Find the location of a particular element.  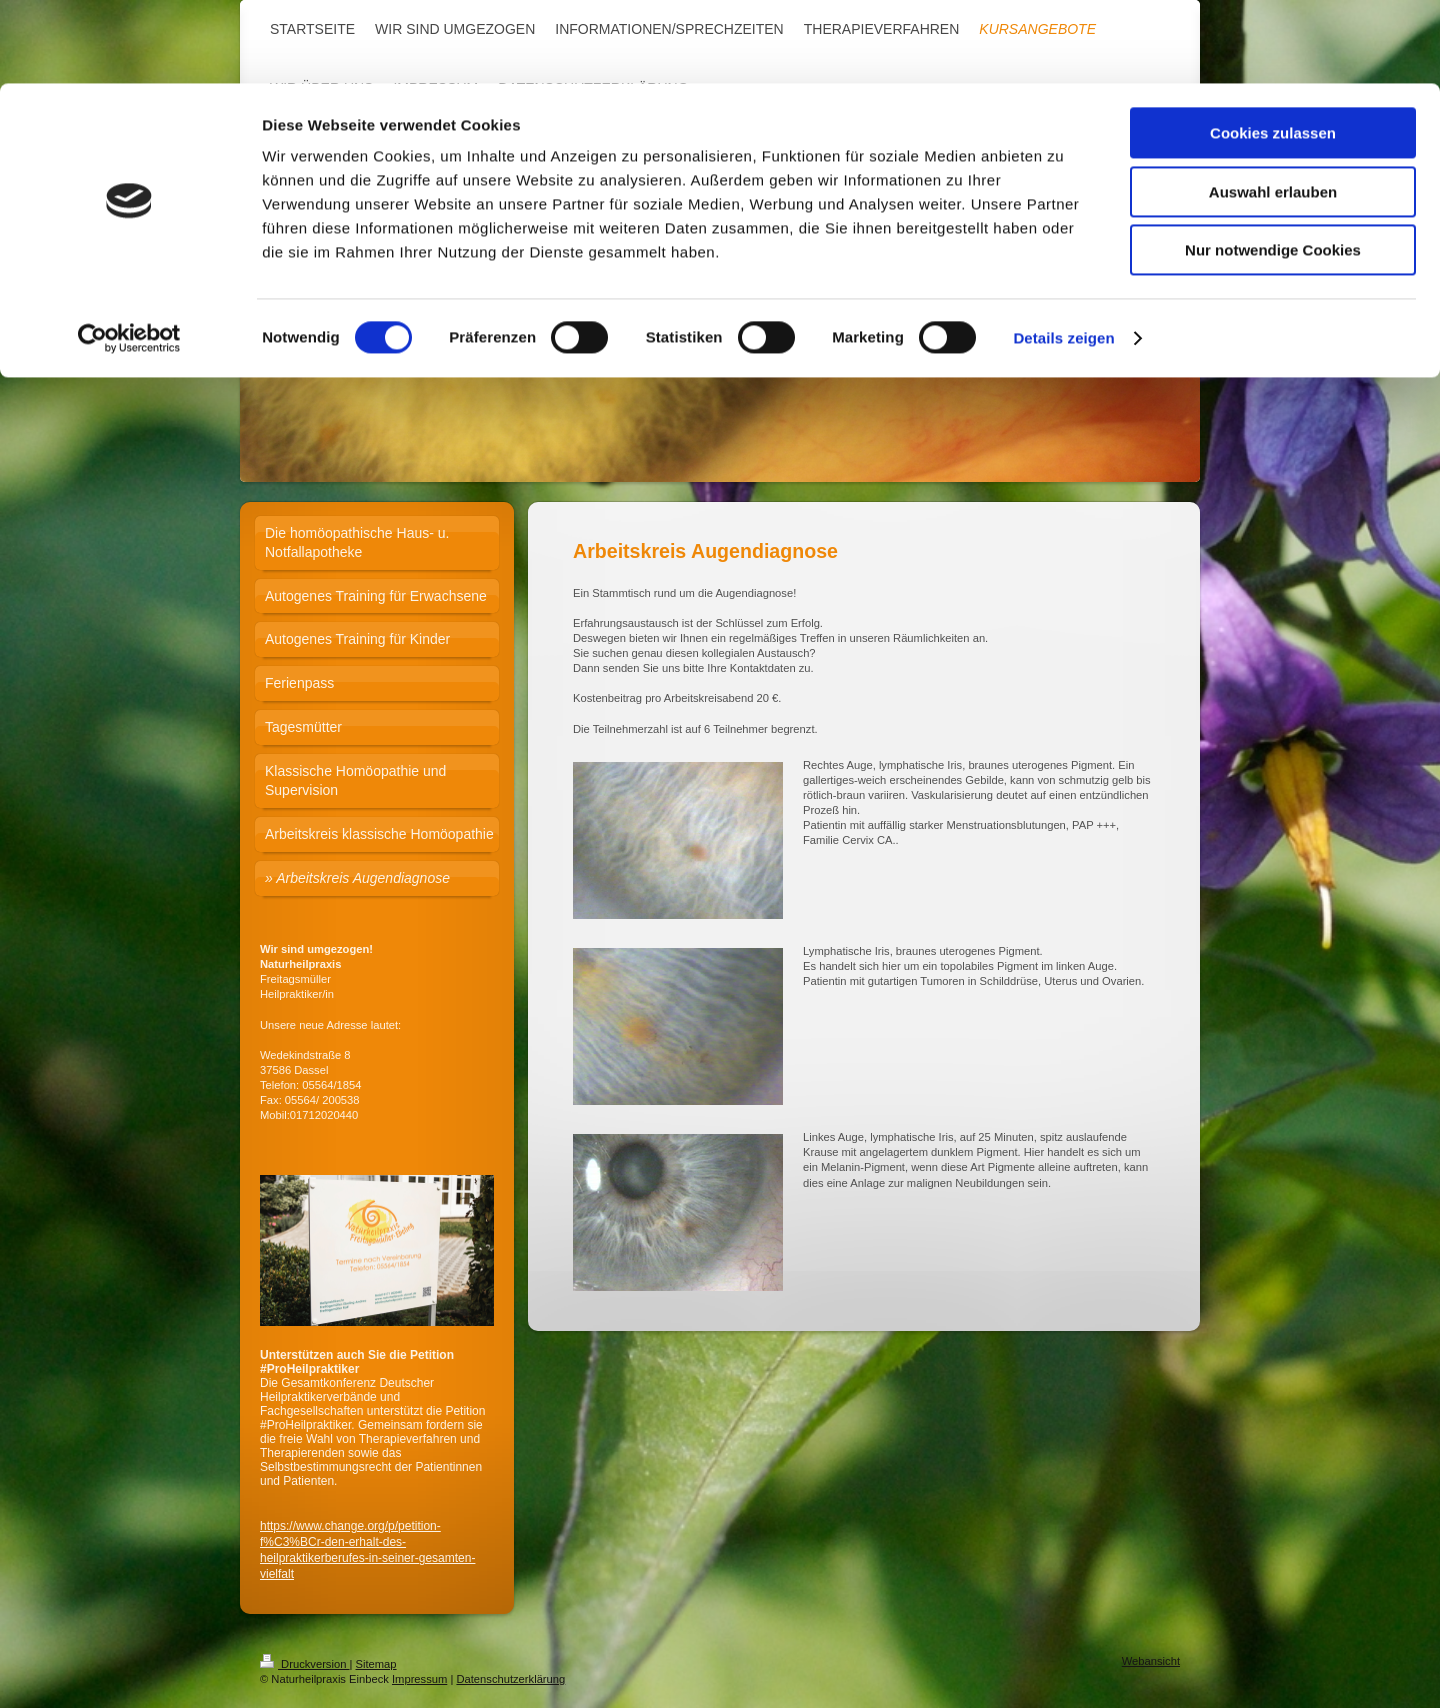

Datenschutzerklärung is located at coordinates (510, 1679).